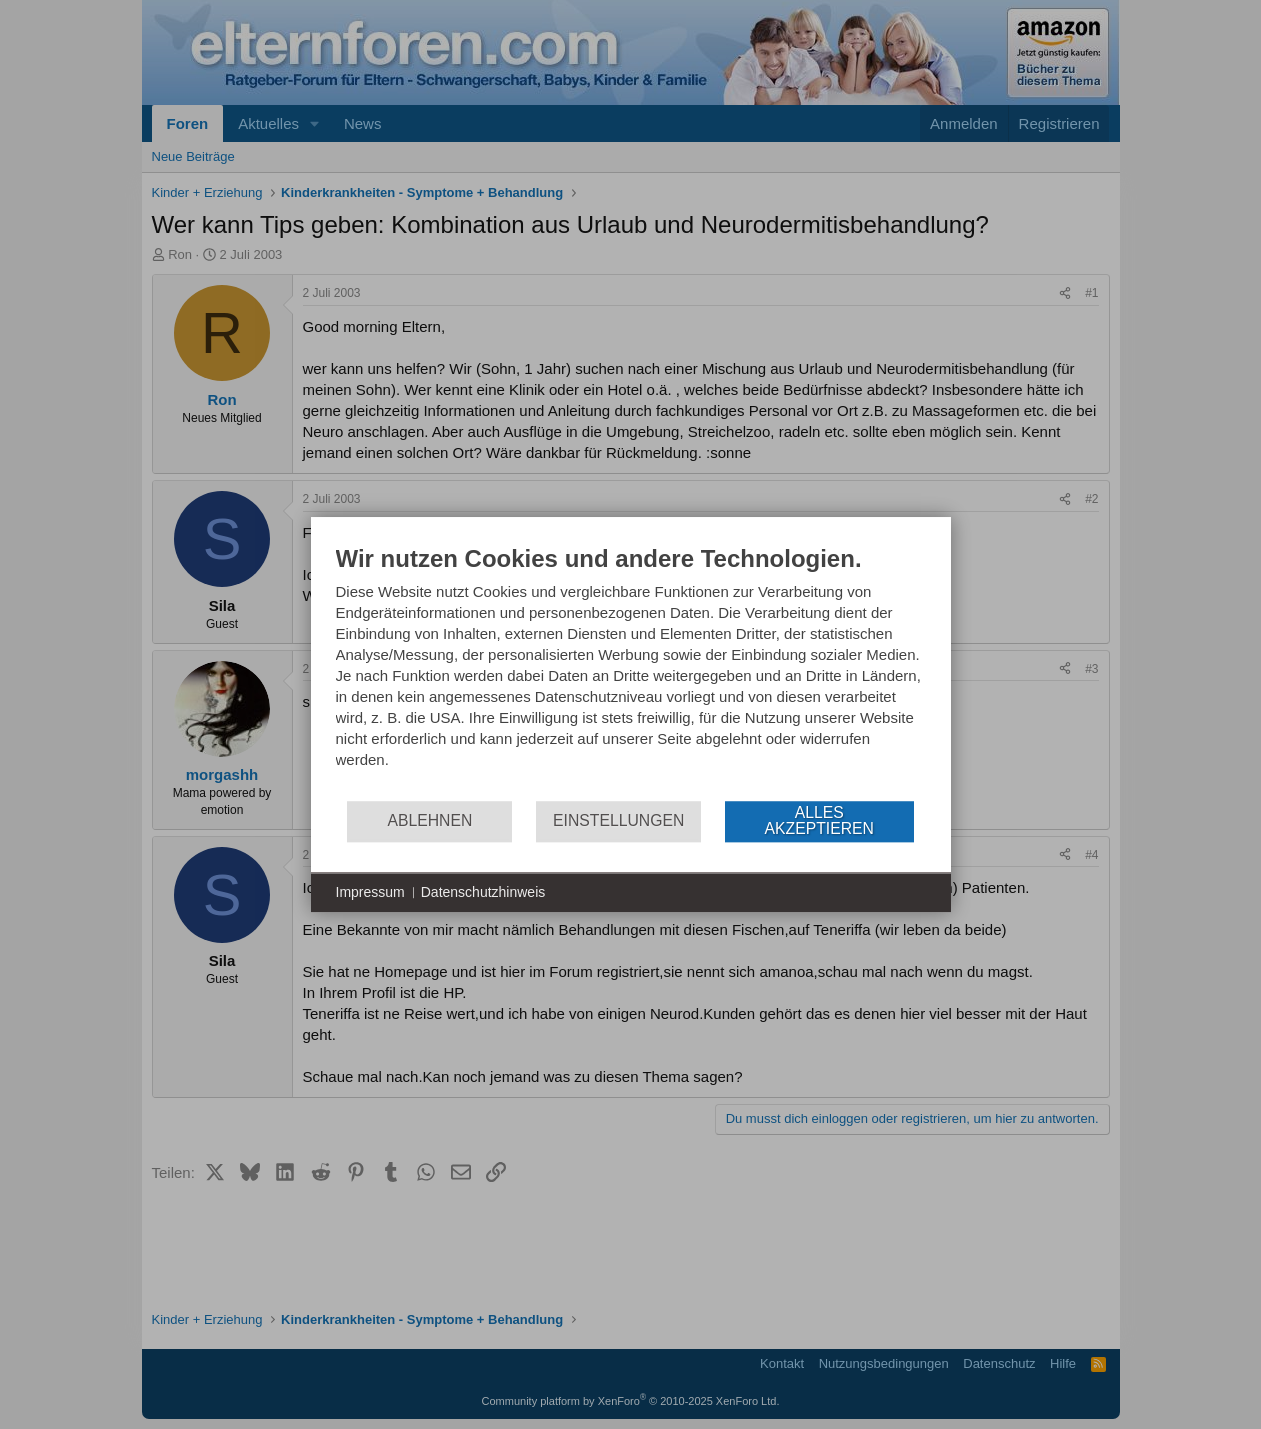  I want to click on Alles akzeptieren, so click(819, 820).